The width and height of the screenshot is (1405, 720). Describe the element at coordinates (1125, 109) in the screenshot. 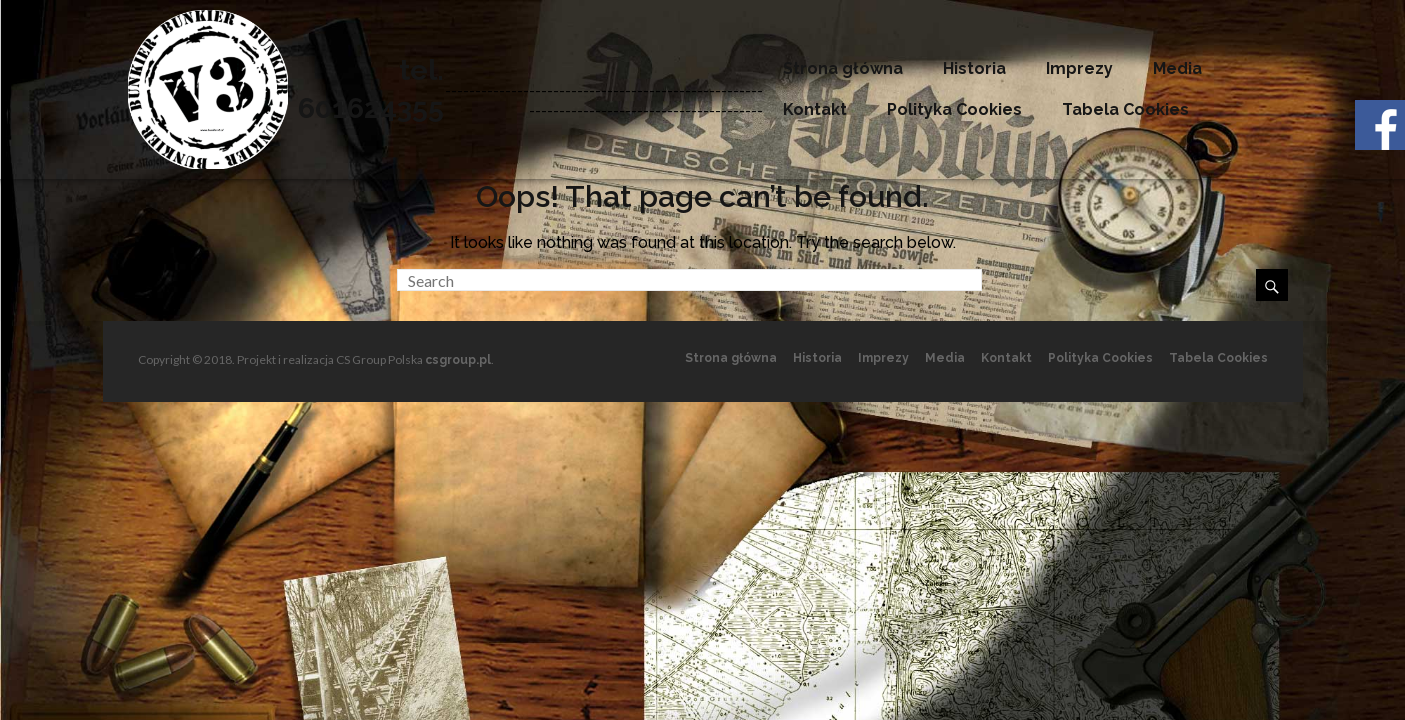

I see `Tabela Cookies` at that location.